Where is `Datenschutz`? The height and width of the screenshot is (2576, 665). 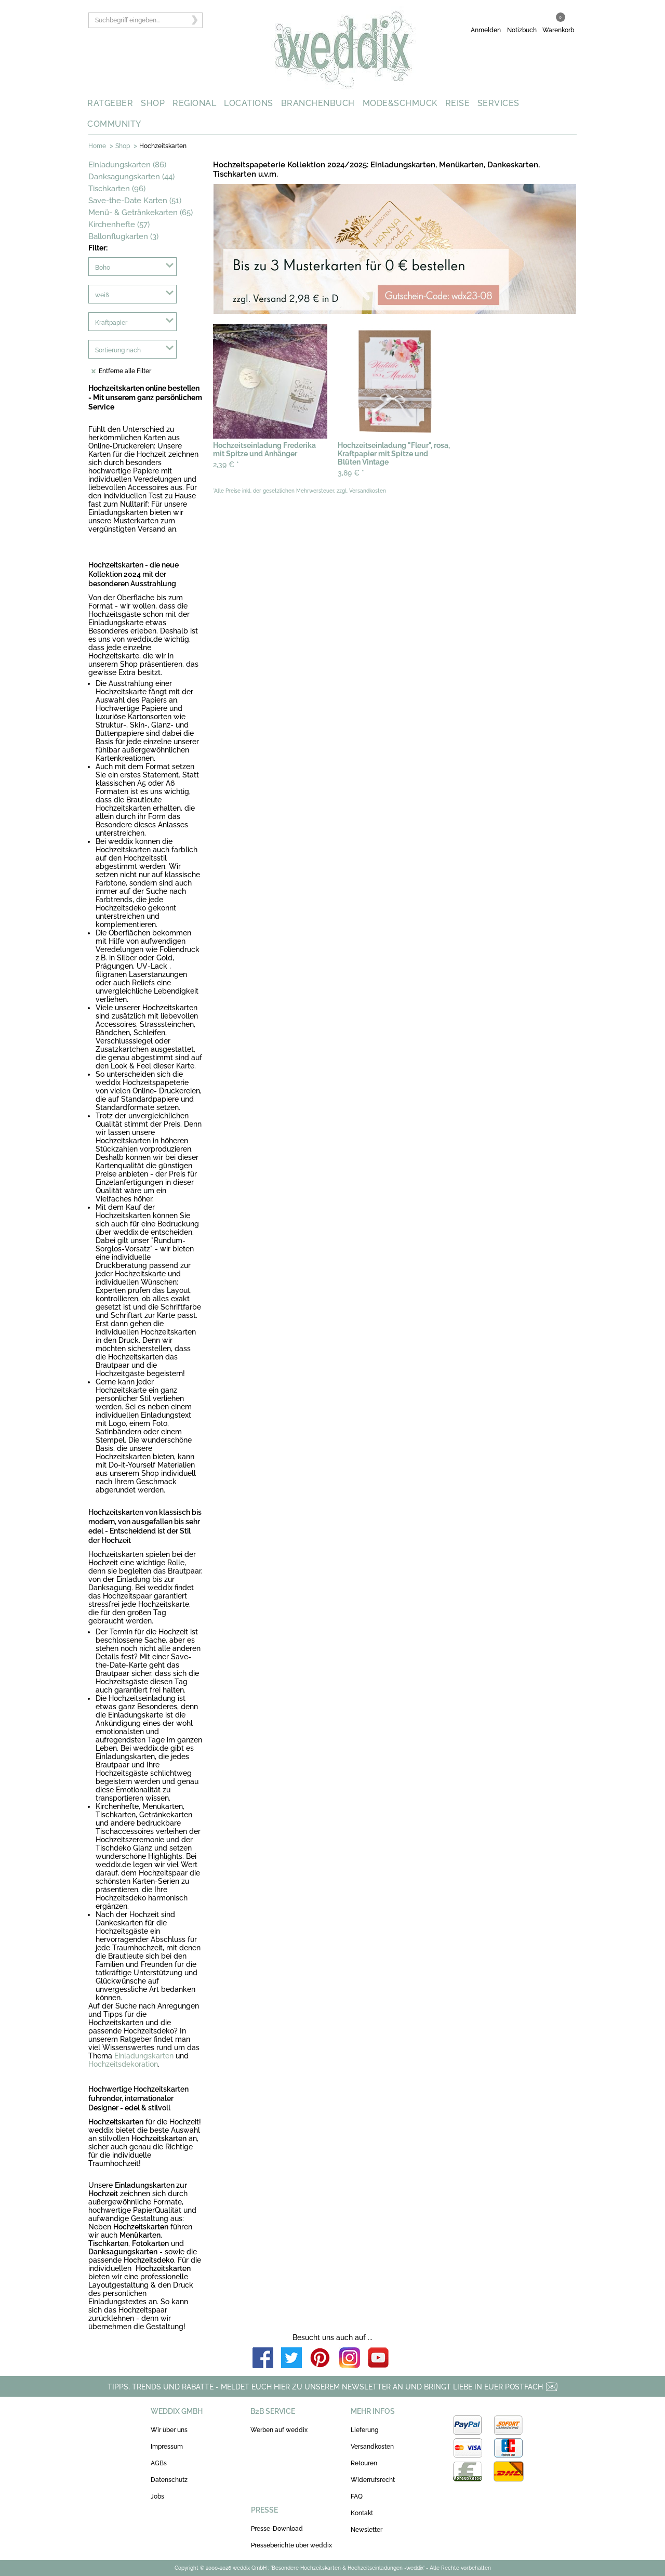
Datenschutz is located at coordinates (169, 2479).